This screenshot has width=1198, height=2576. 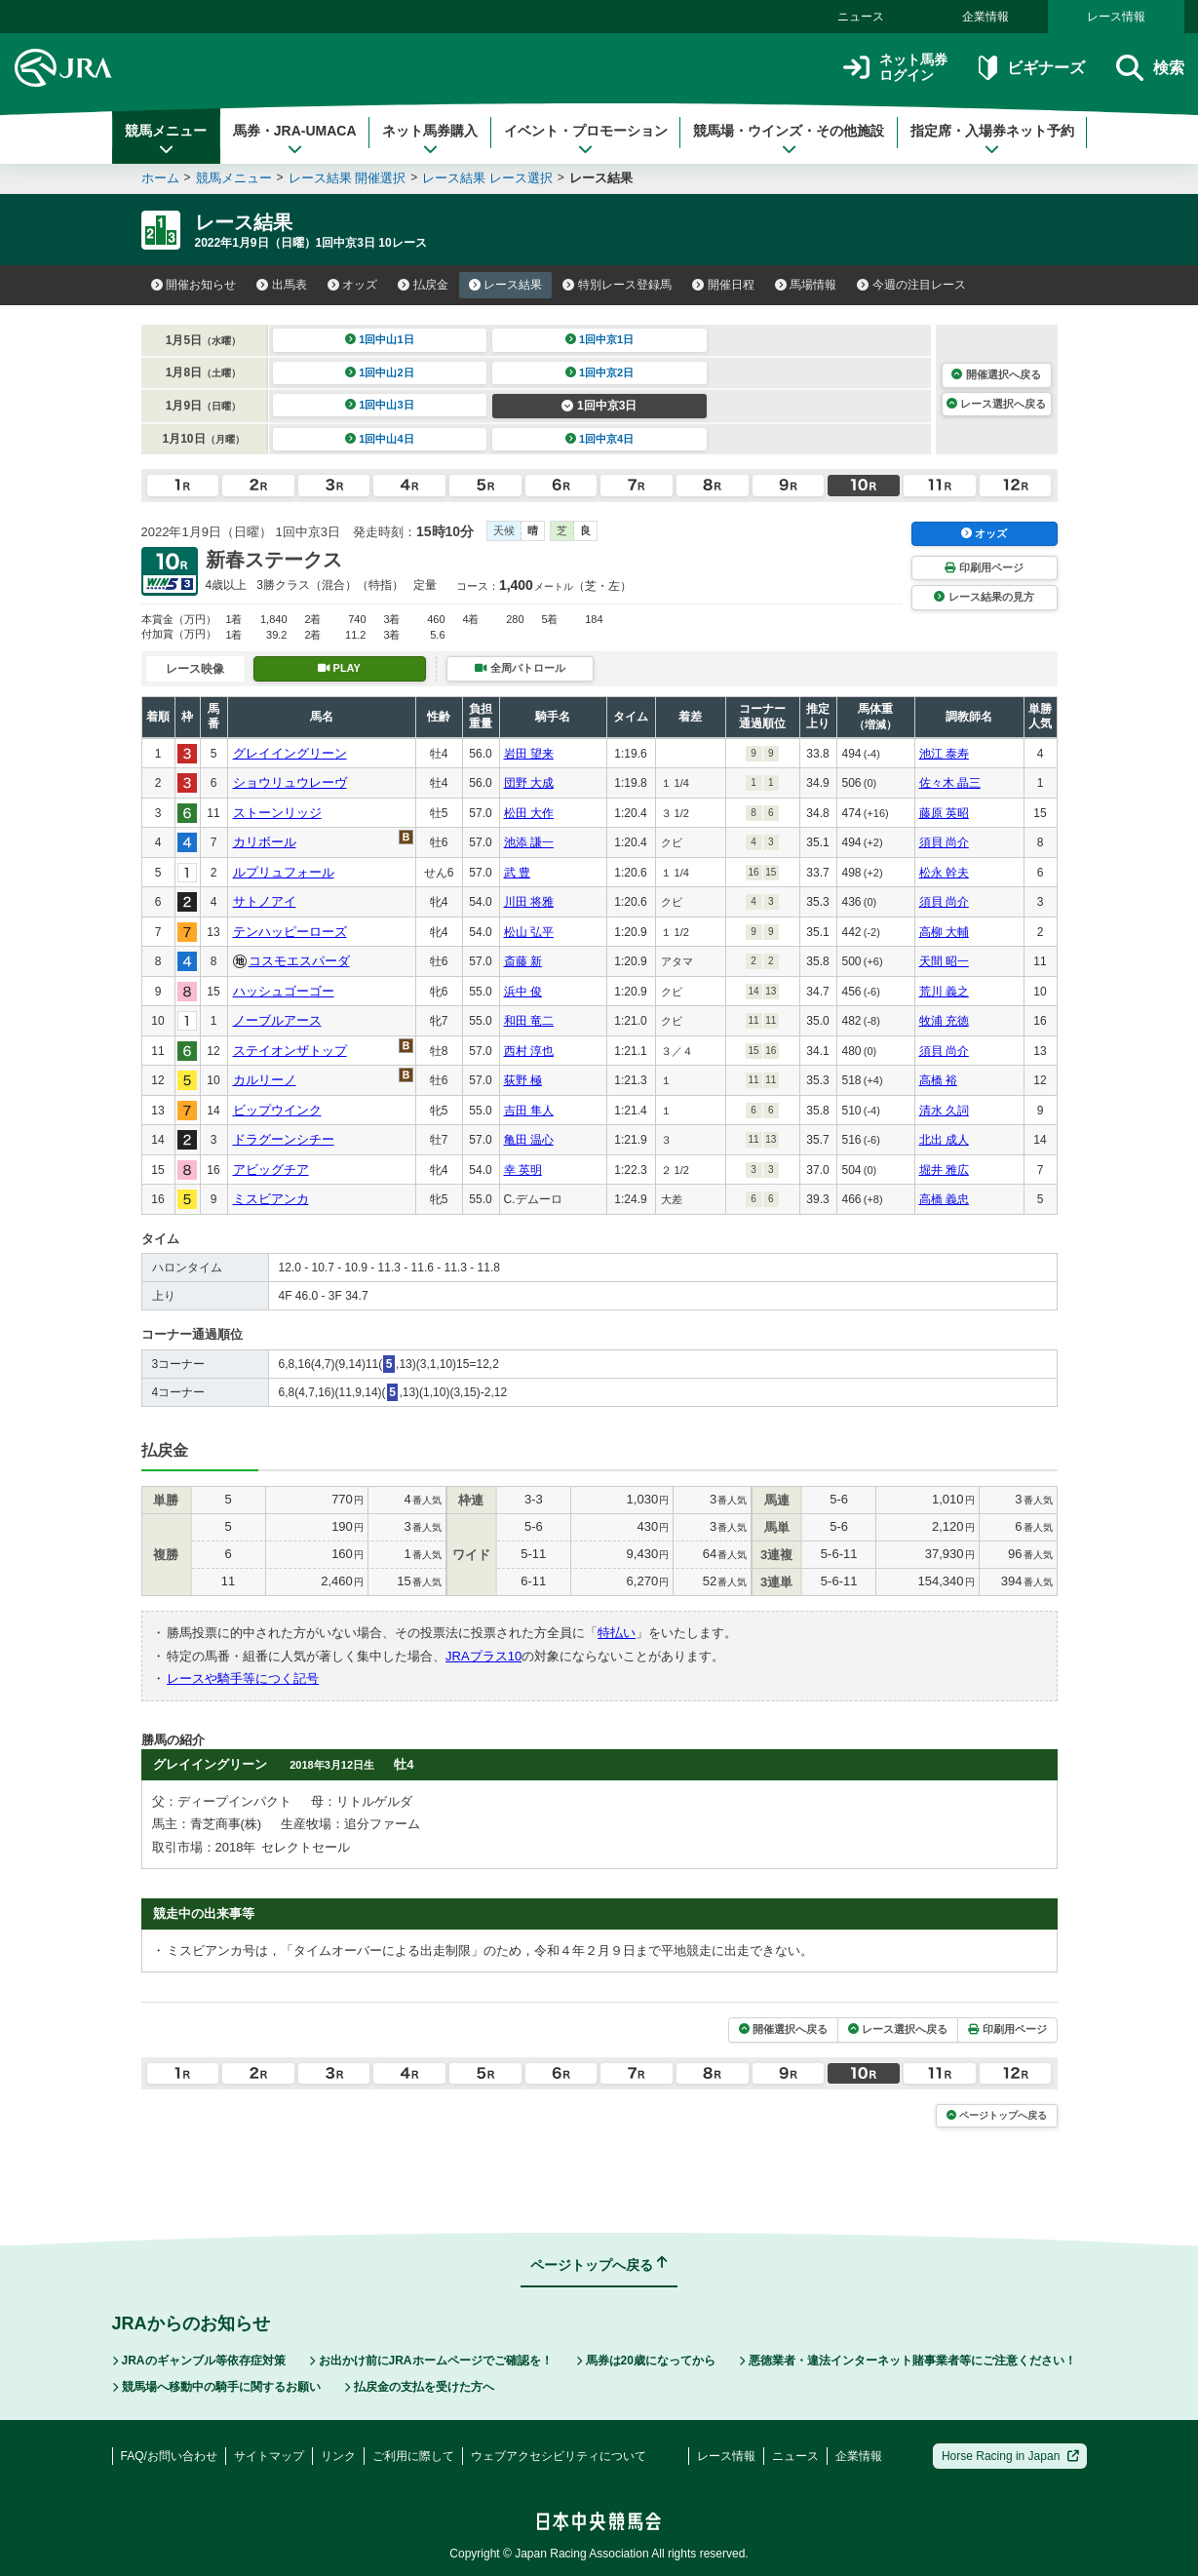 What do you see at coordinates (290, 931) in the screenshot?
I see `テンハッピーローズ` at bounding box center [290, 931].